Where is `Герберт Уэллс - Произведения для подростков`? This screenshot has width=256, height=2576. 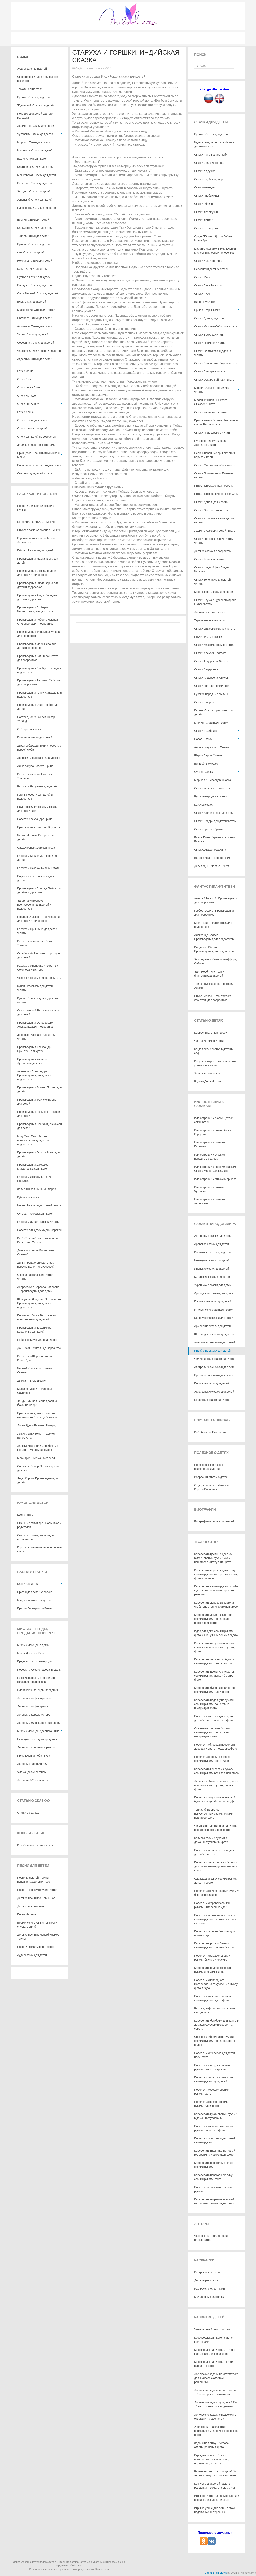
Герберт Уэллс - Произведения для подростков is located at coordinates (214, 912).